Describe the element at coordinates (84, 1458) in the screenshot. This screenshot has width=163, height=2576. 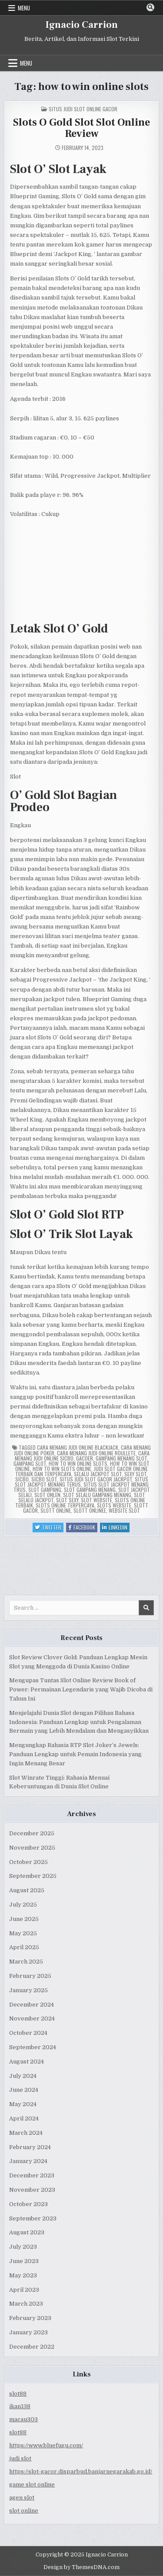
I see `gacoer` at that location.